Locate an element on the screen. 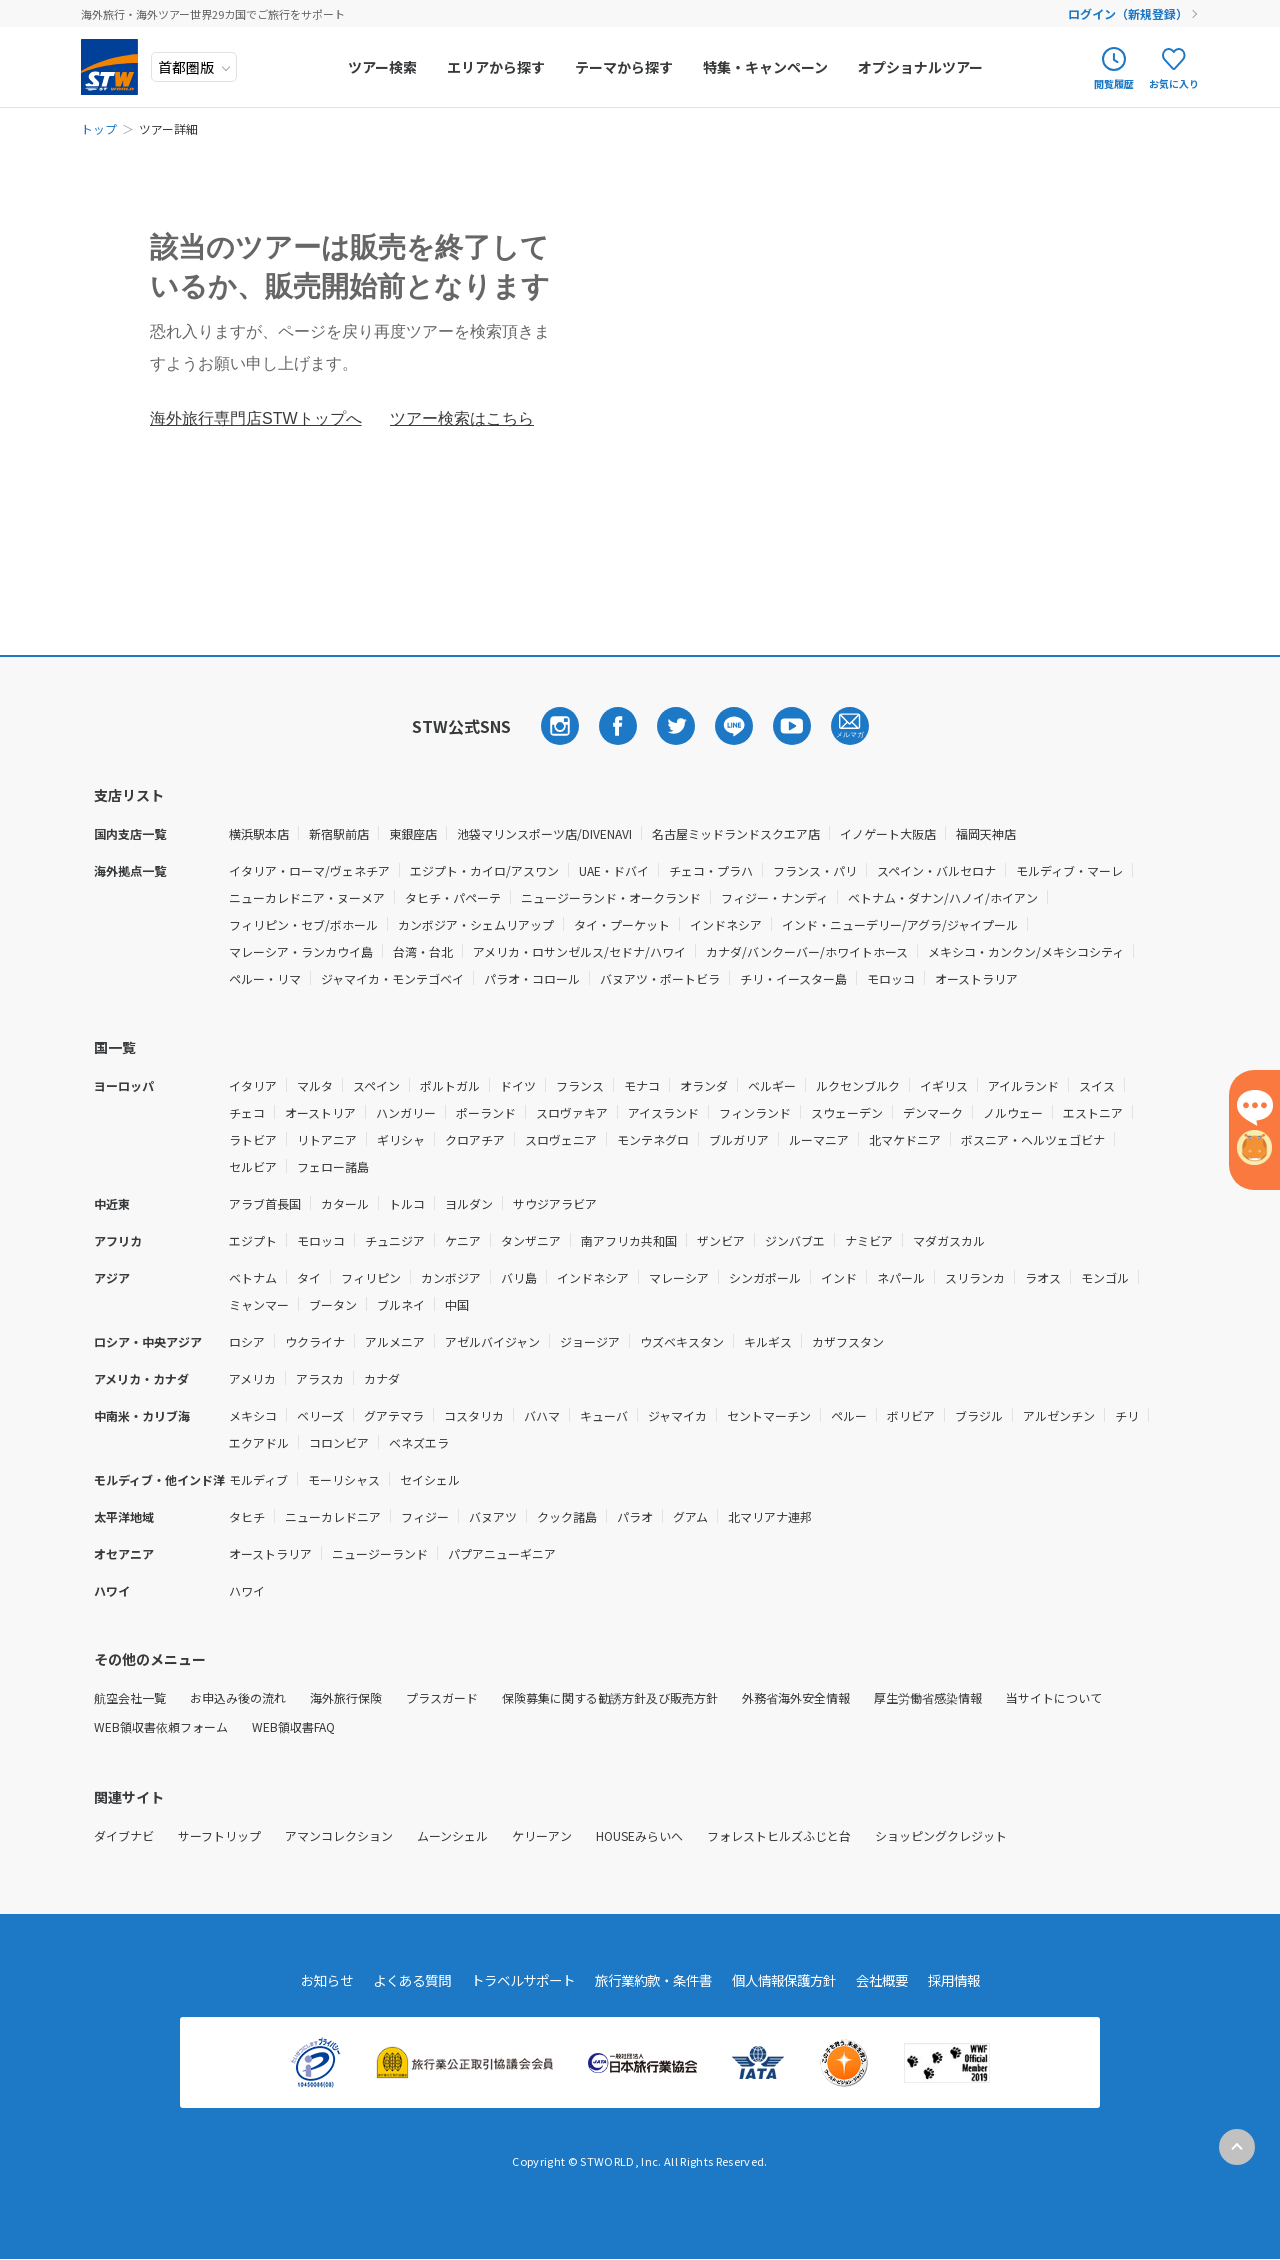 Image resolution: width=1280 pixels, height=2260 pixels. ジャマイカ is located at coordinates (677, 1415).